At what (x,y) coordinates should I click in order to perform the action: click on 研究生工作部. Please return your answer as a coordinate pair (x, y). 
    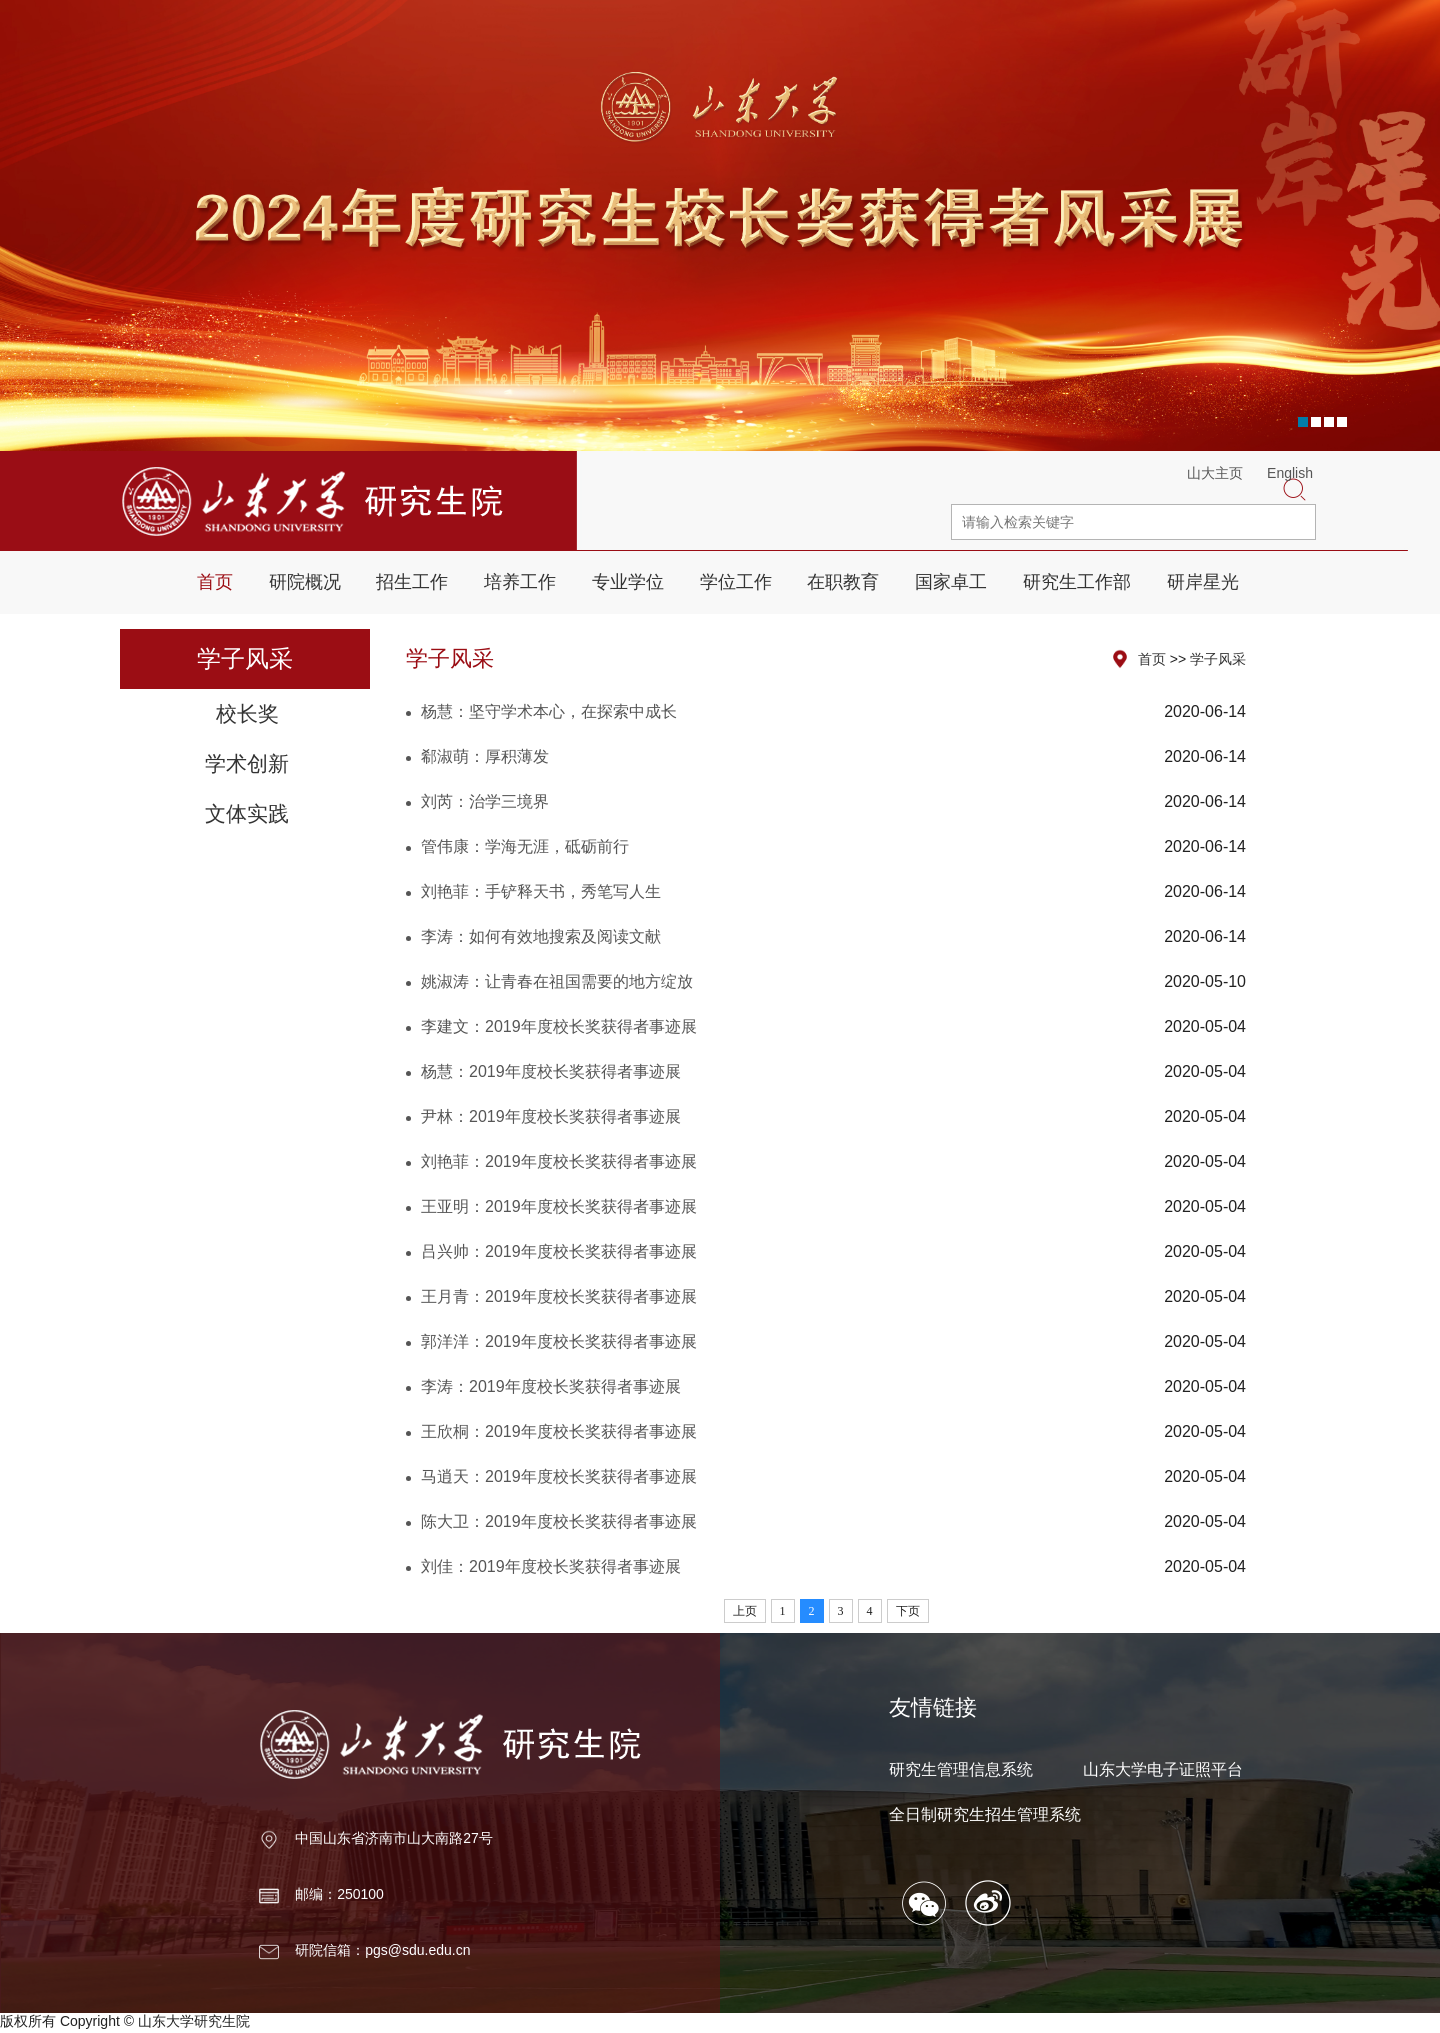
    Looking at the image, I should click on (1077, 582).